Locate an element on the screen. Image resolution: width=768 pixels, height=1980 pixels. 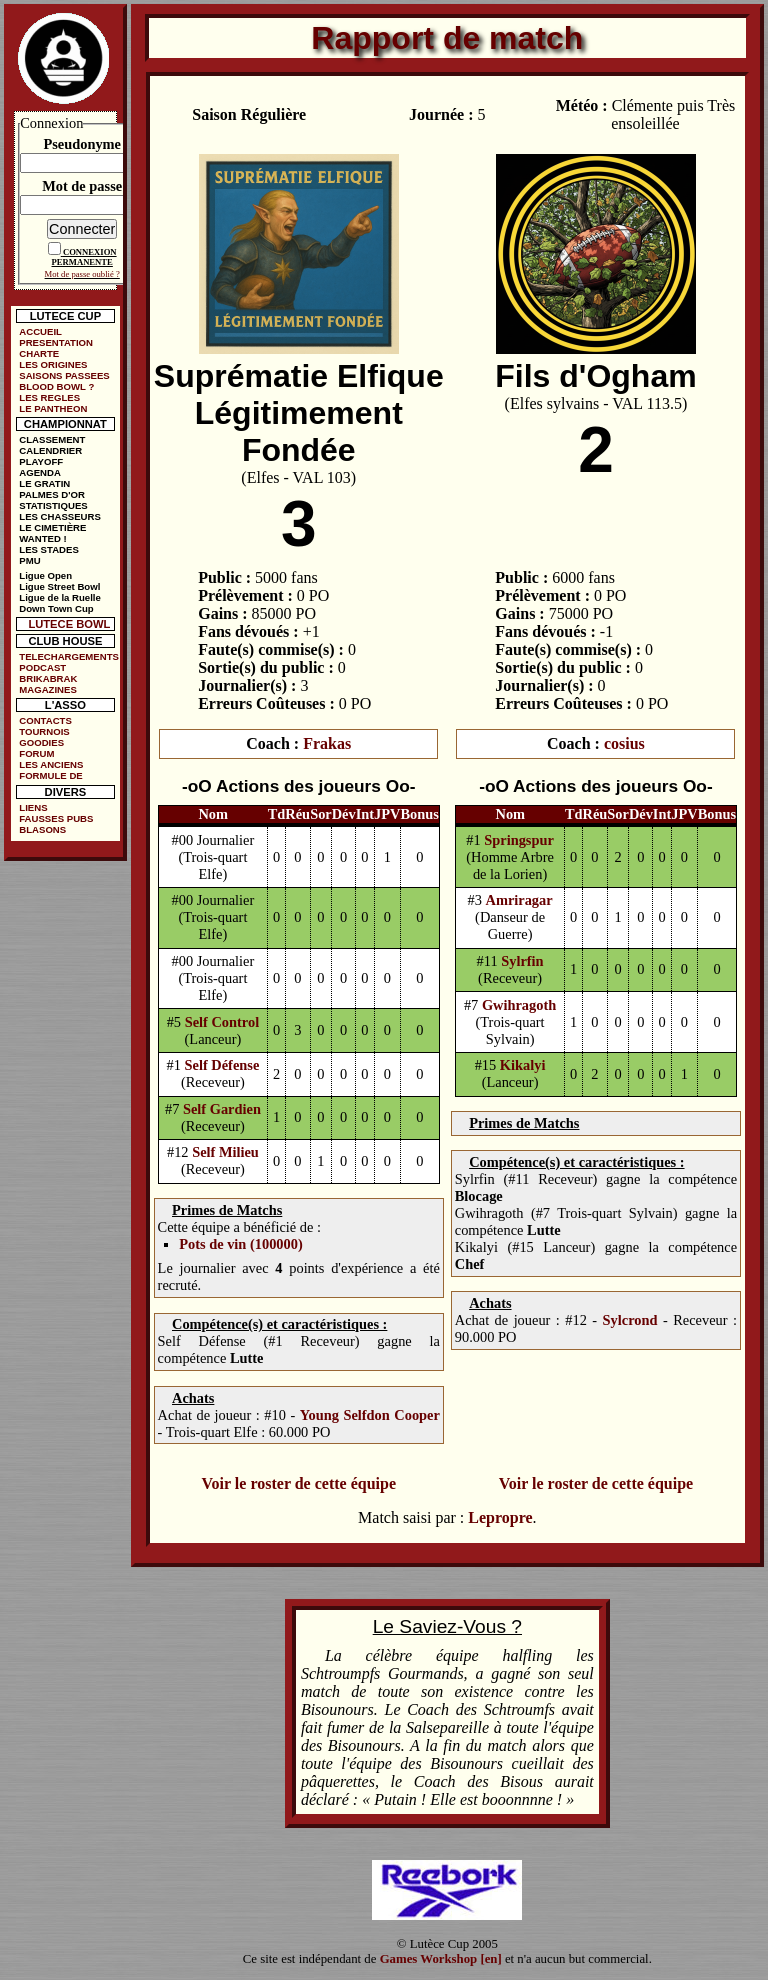
ACCUEIL is located at coordinates (40, 331).